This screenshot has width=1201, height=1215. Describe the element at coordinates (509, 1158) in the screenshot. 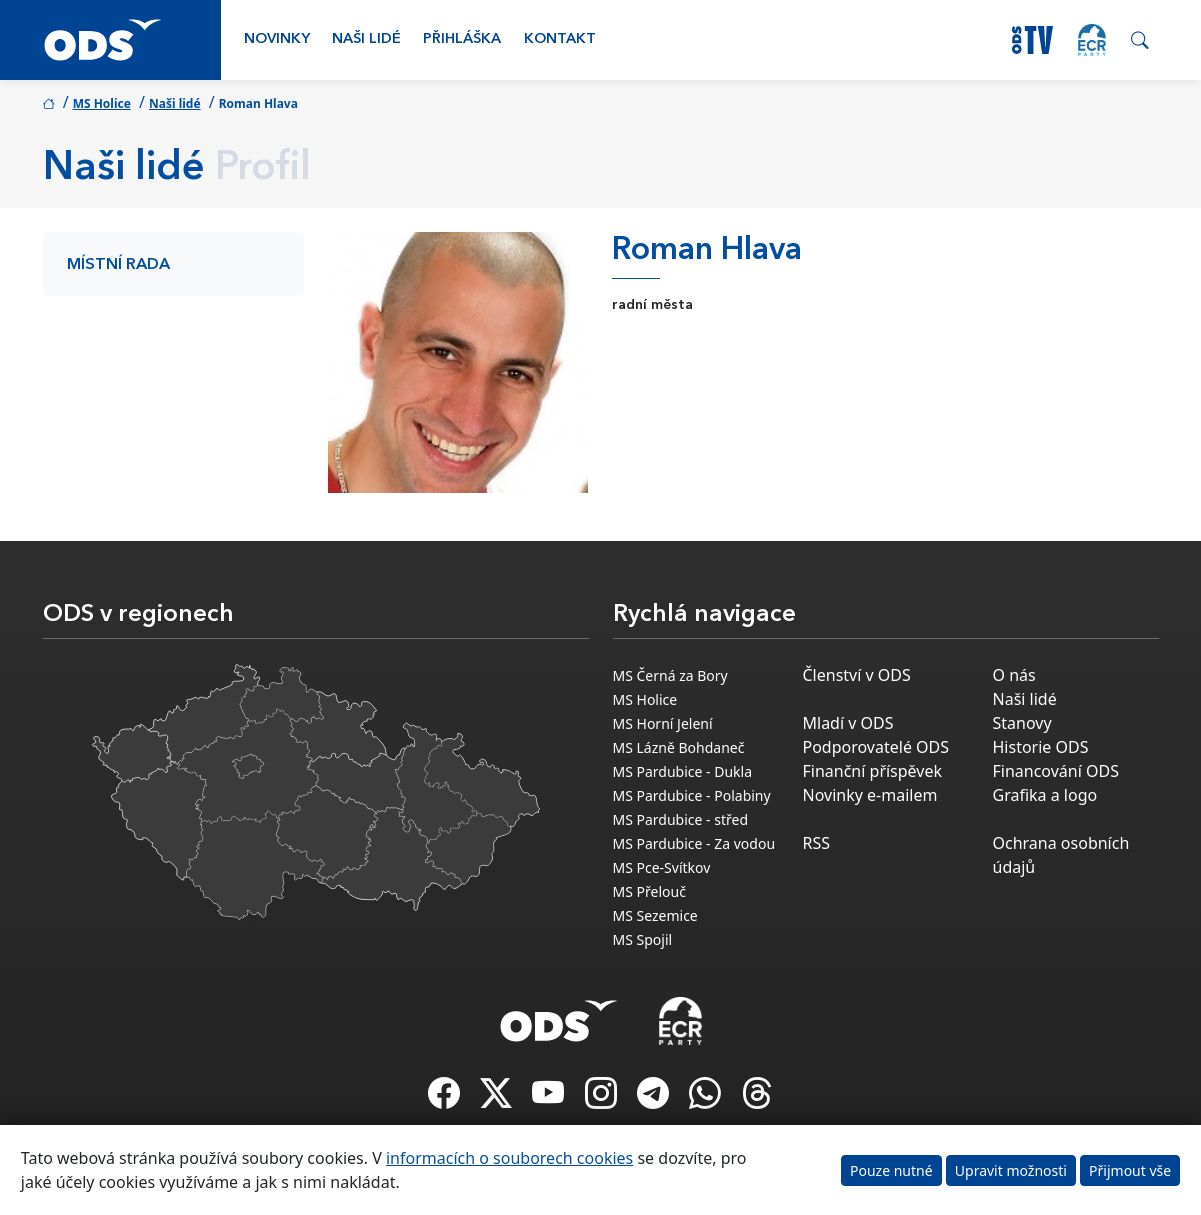

I see `informacích o souborech cookies` at that location.